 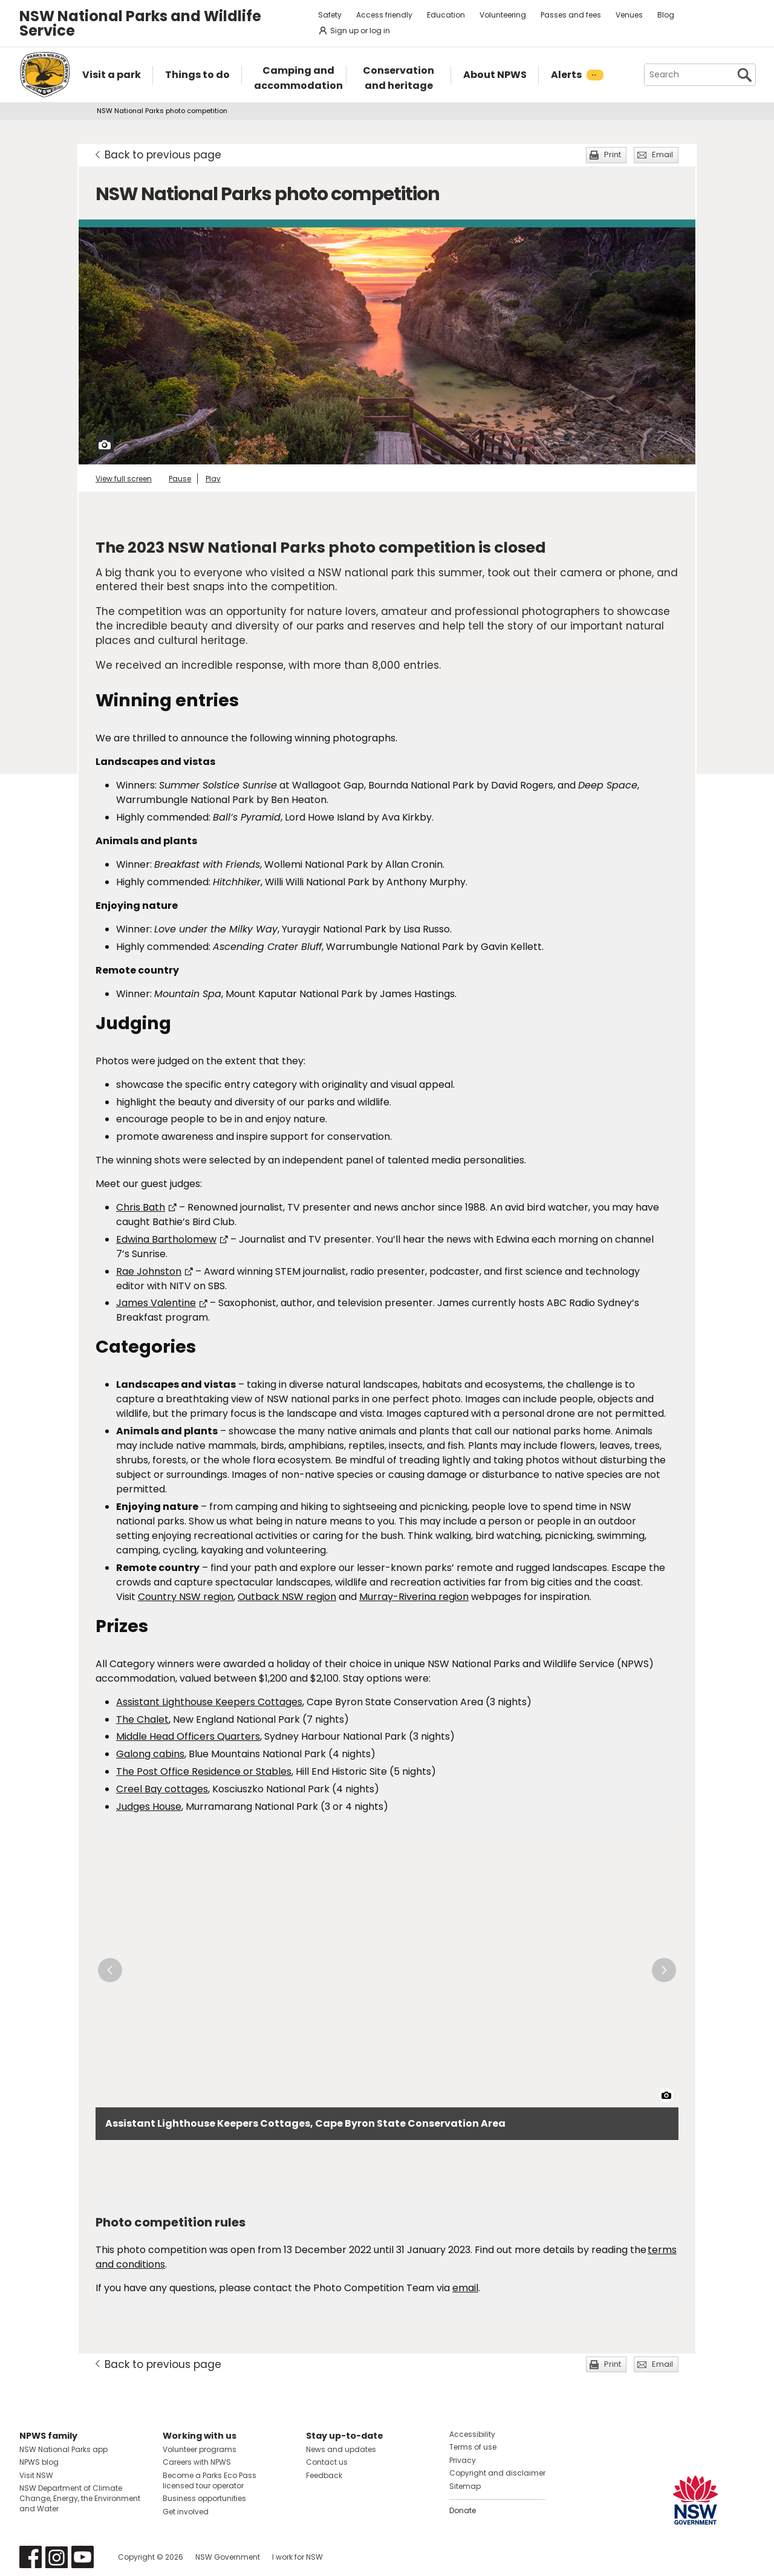 I want to click on The Chalet, so click(x=142, y=1719).